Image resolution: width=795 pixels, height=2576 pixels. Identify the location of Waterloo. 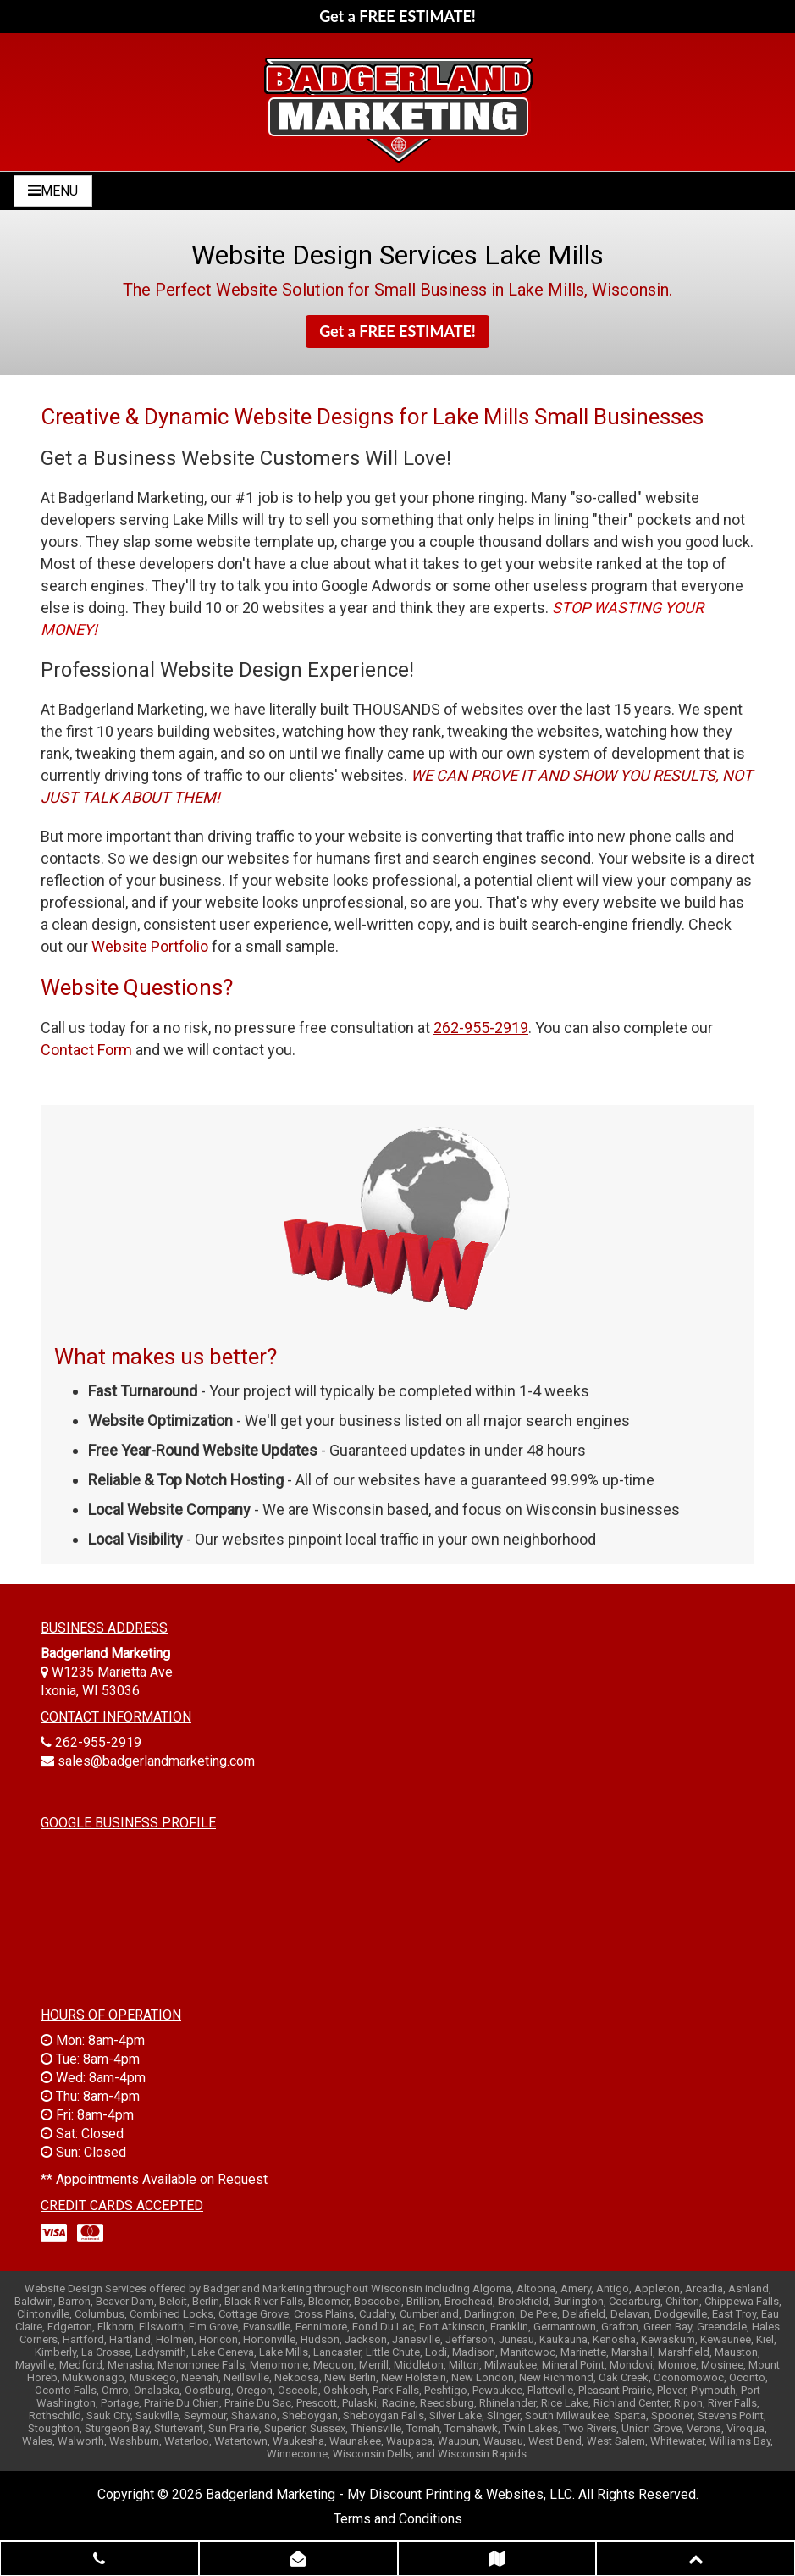
(186, 2441).